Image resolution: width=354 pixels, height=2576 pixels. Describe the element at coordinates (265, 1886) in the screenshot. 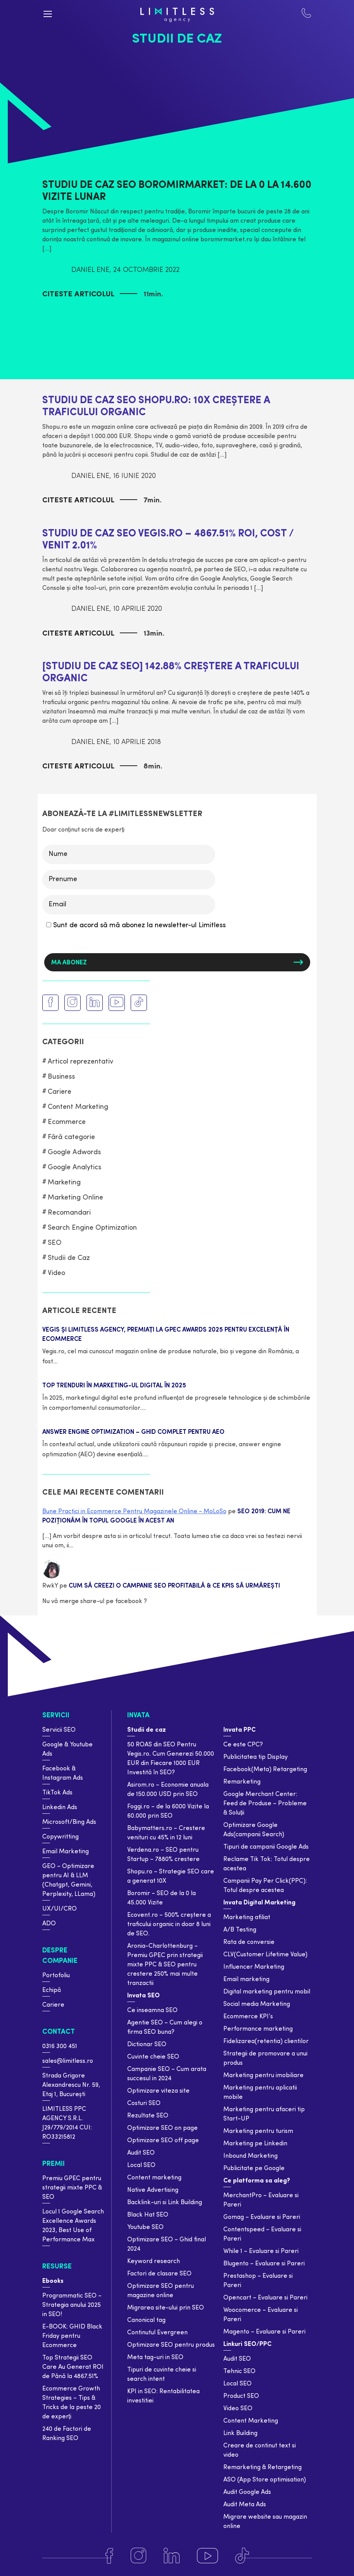

I see `Campanii Pay Per Click(PPC): Totul despre acestea` at that location.